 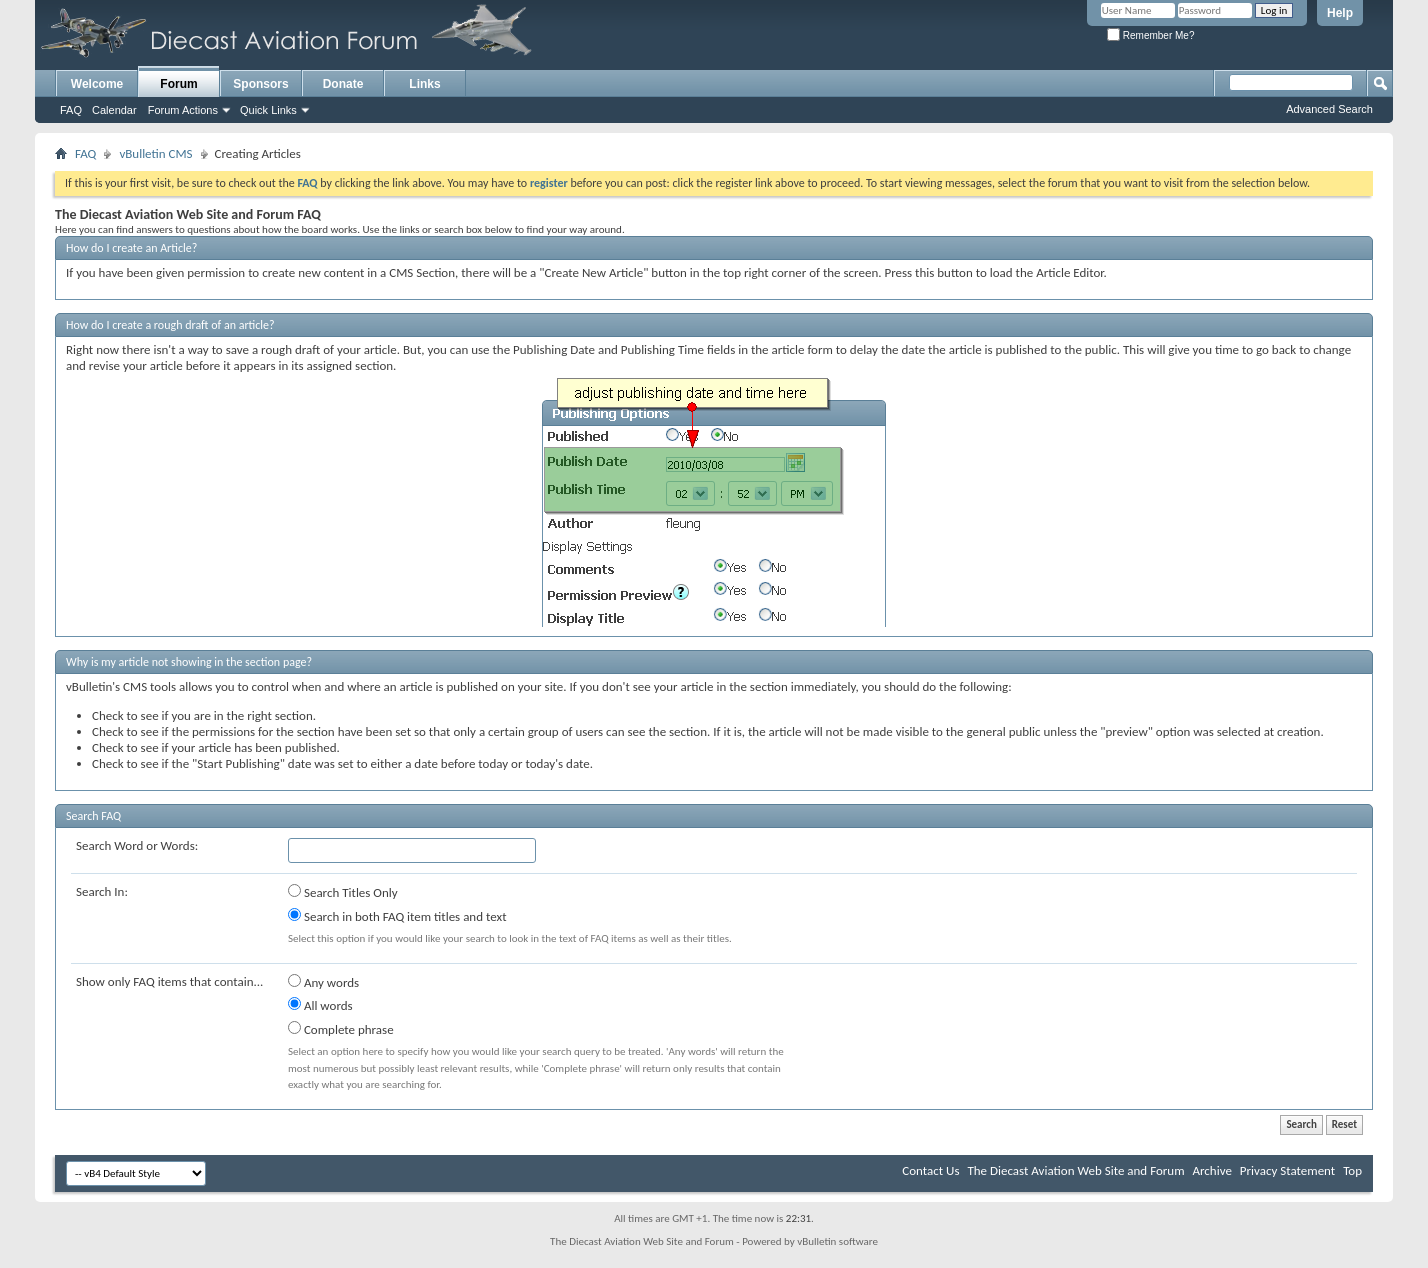 I want to click on Donate, so click(x=343, y=84).